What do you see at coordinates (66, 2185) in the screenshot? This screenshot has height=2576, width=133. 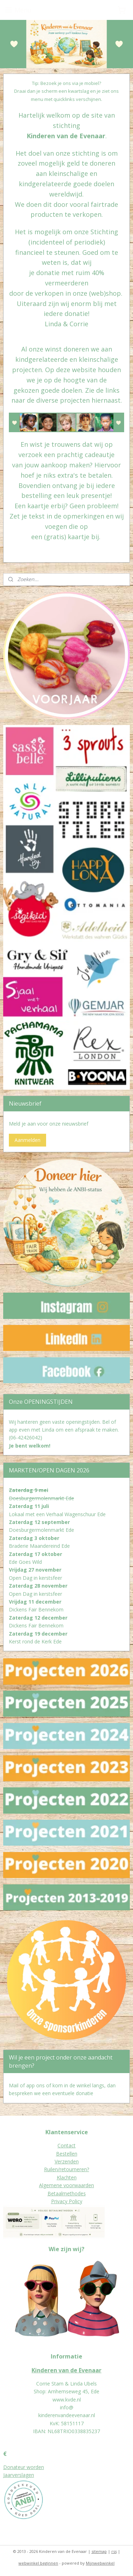 I see `Algemene voorwaarden` at bounding box center [66, 2185].